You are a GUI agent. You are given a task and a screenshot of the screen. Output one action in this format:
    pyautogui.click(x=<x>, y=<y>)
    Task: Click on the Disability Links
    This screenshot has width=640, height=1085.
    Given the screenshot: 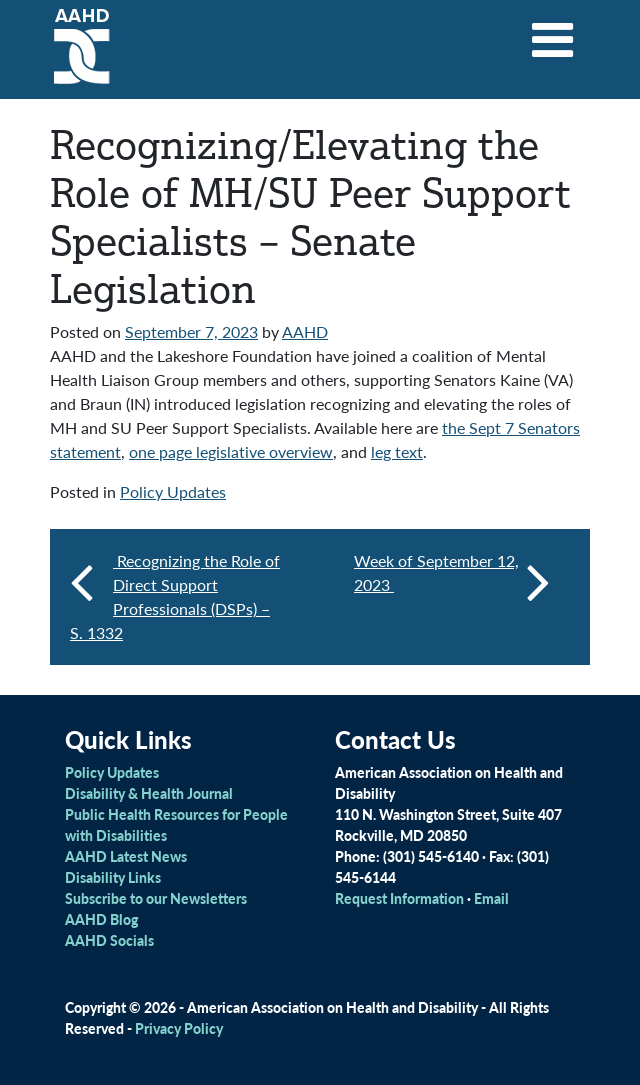 What is the action you would take?
    pyautogui.click(x=113, y=877)
    